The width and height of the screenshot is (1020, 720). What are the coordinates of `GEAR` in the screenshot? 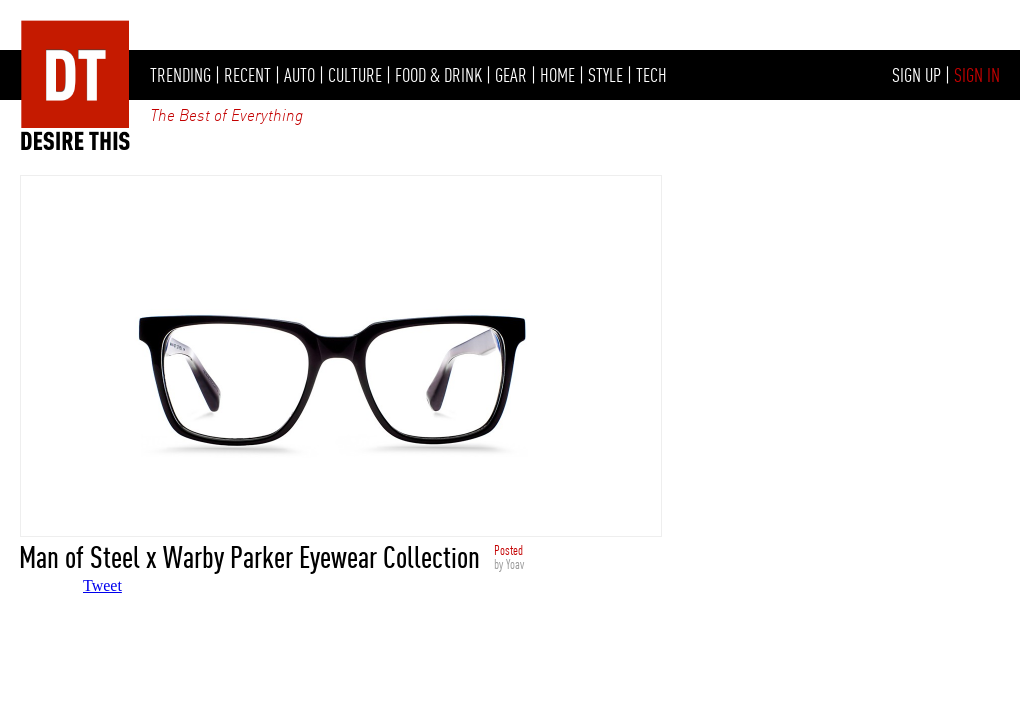 It's located at (511, 75).